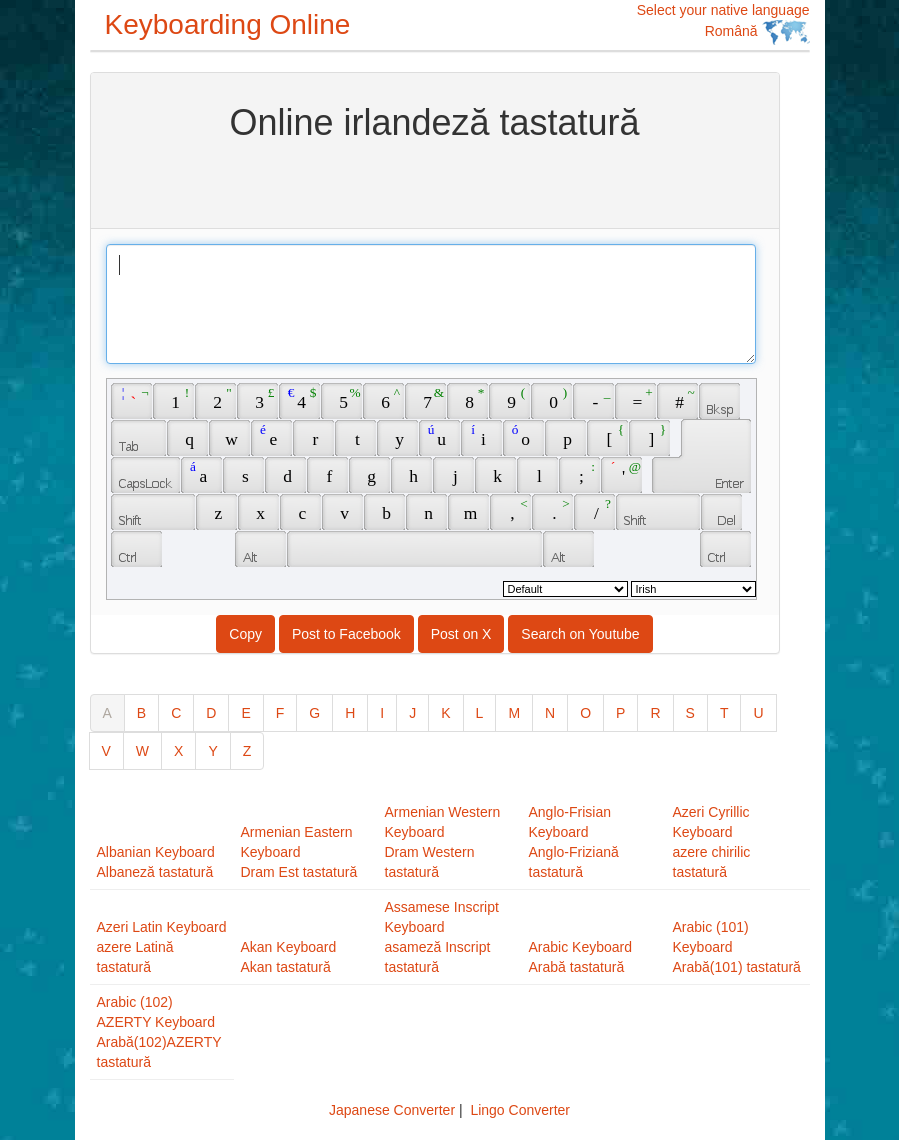 The height and width of the screenshot is (1140, 899). I want to click on Japanese Converter, so click(392, 1110).